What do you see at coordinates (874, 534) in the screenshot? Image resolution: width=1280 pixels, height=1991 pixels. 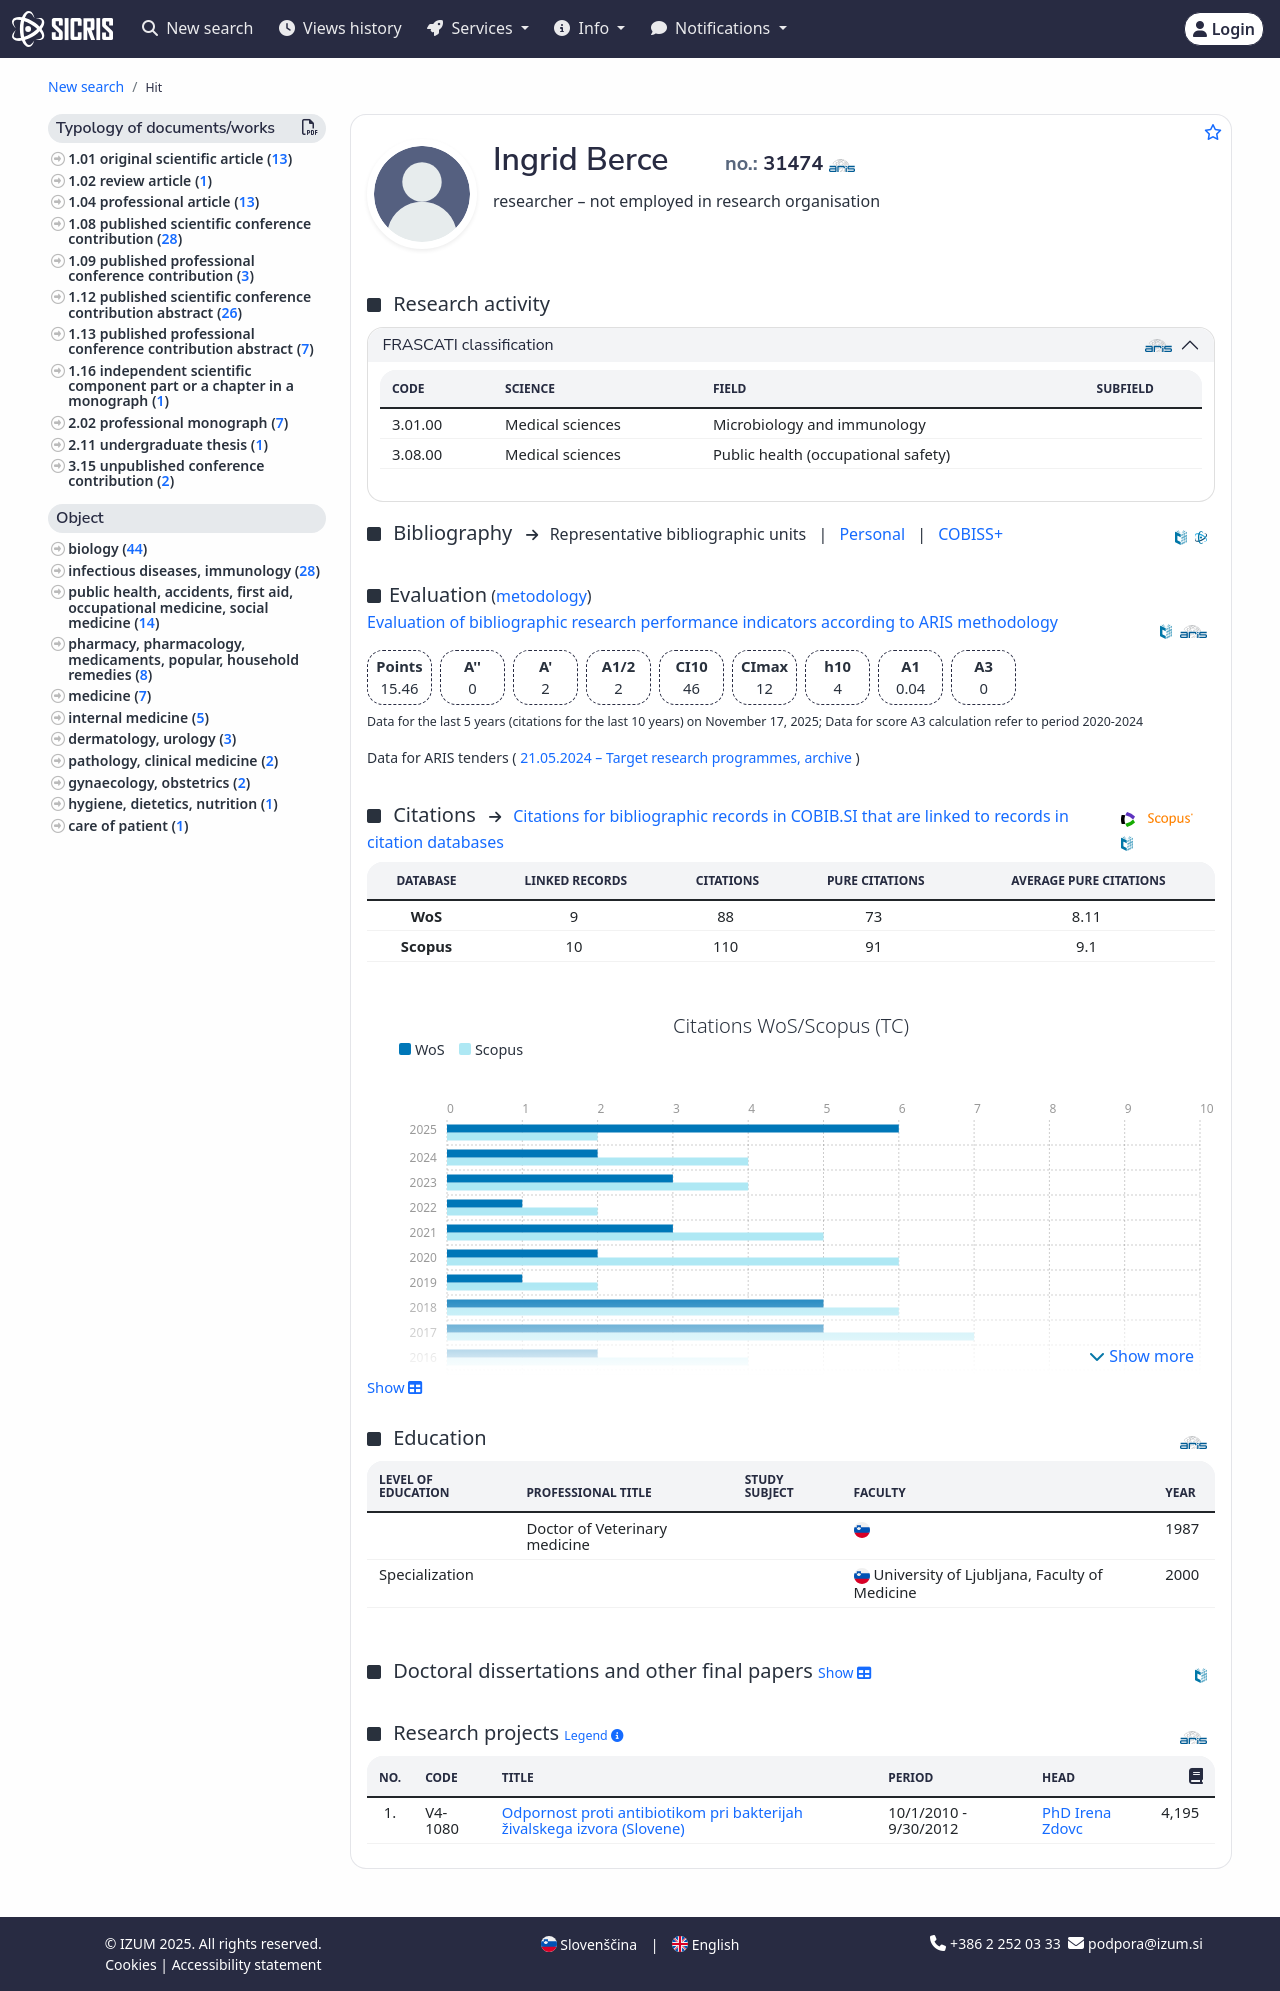 I see `Personal` at bounding box center [874, 534].